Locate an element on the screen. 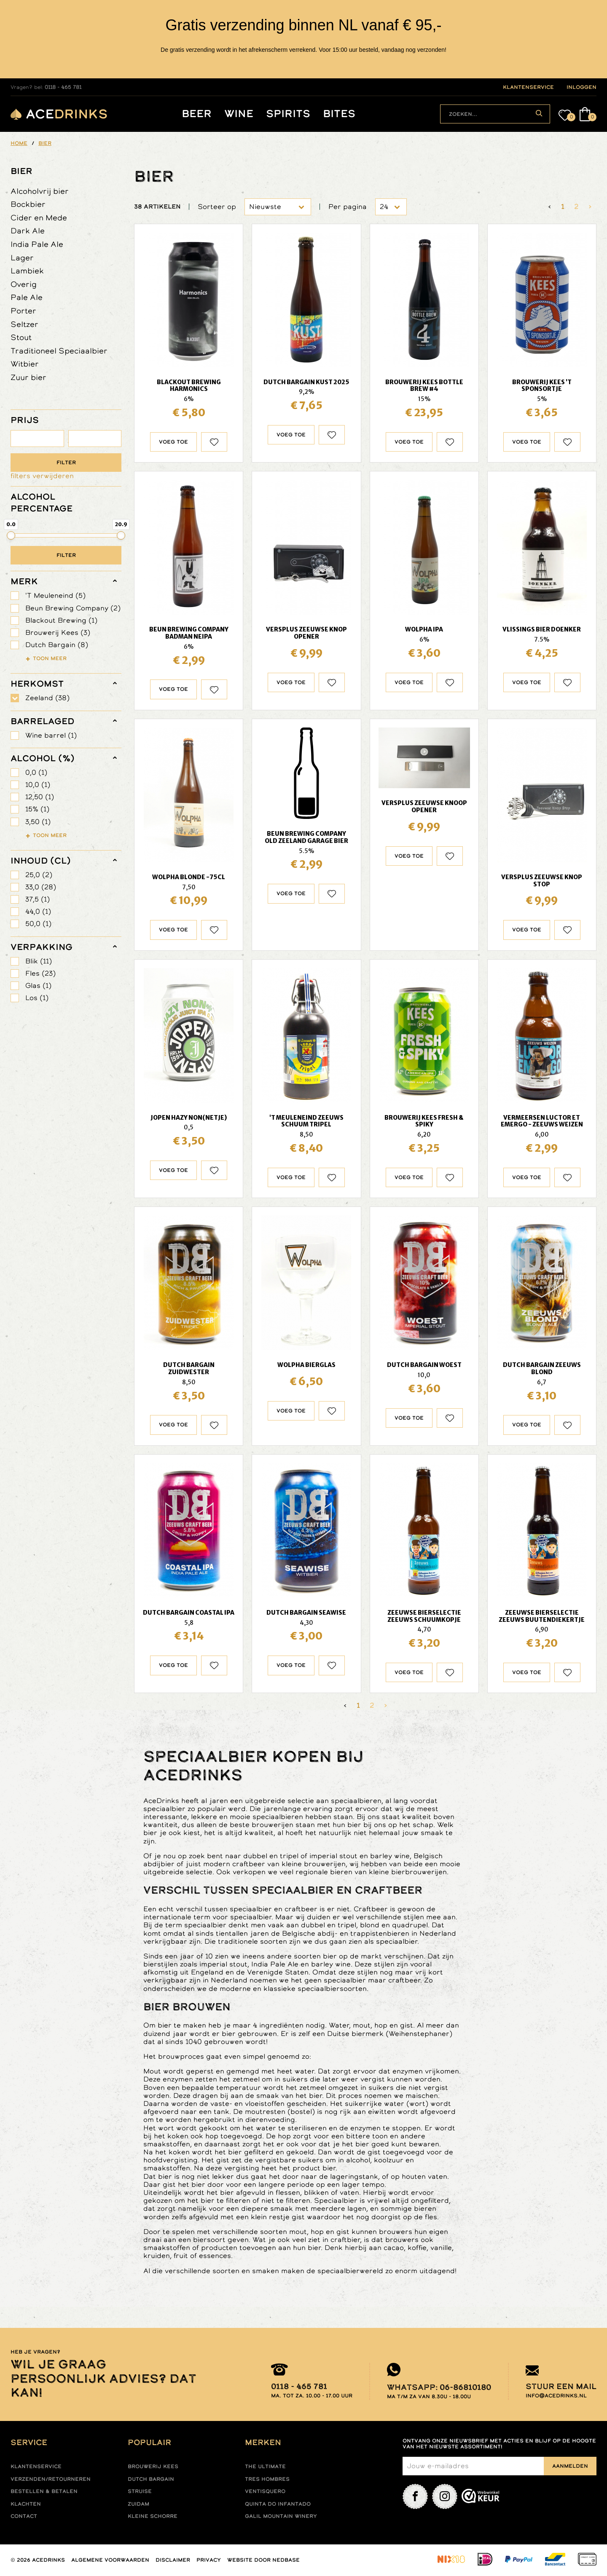  Wine barrel (1) is located at coordinates (51, 735).